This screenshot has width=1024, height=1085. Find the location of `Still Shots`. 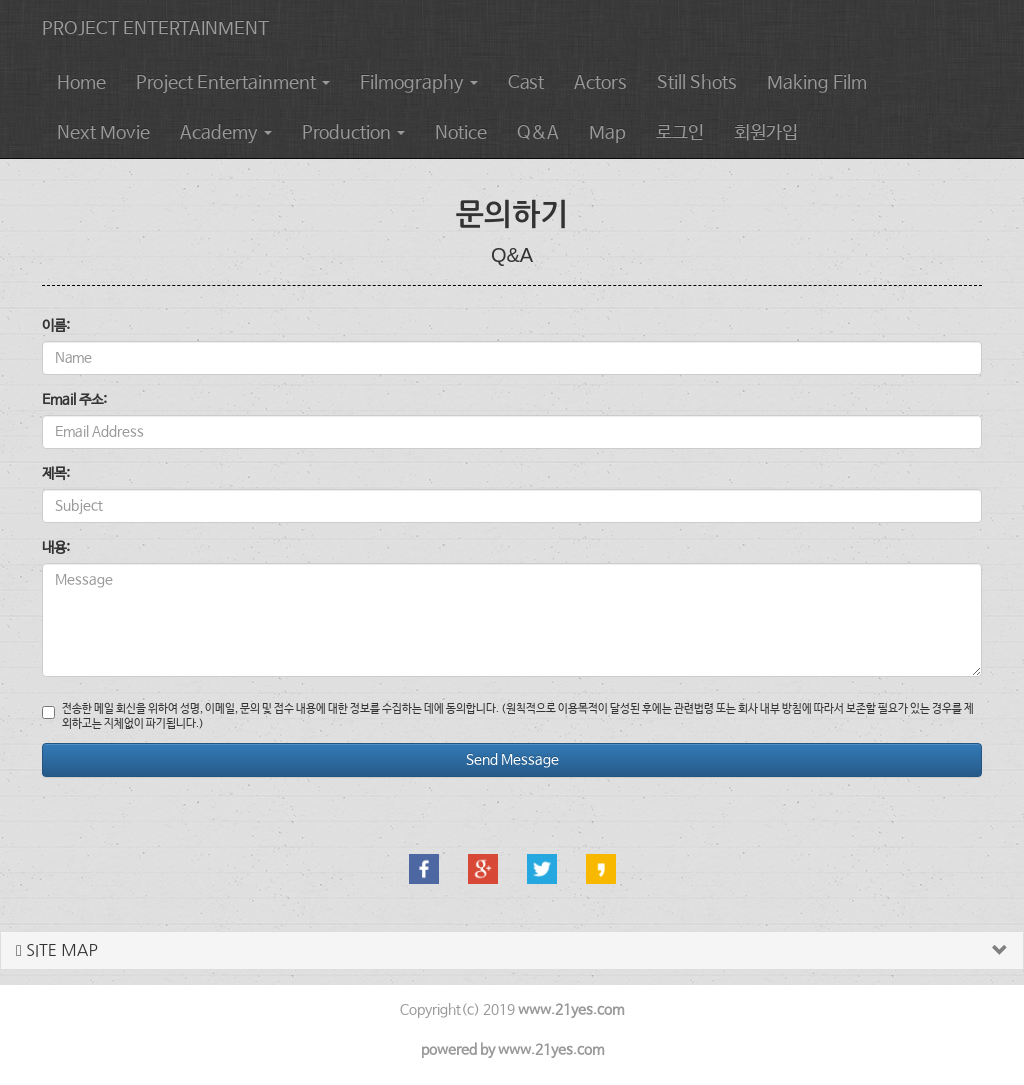

Still Shots is located at coordinates (697, 83).